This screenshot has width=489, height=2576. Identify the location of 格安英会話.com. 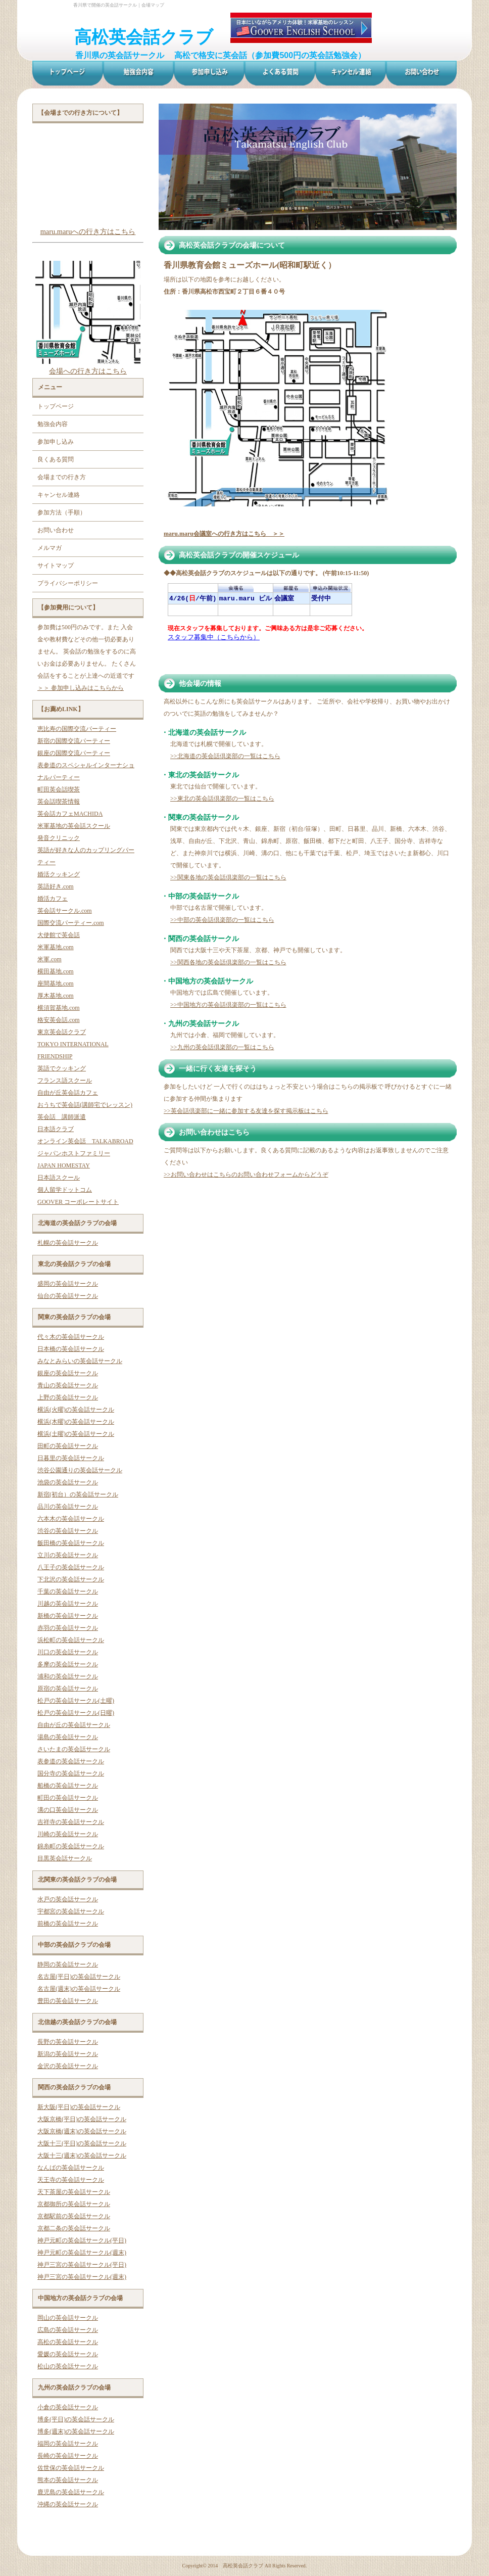
(58, 1019).